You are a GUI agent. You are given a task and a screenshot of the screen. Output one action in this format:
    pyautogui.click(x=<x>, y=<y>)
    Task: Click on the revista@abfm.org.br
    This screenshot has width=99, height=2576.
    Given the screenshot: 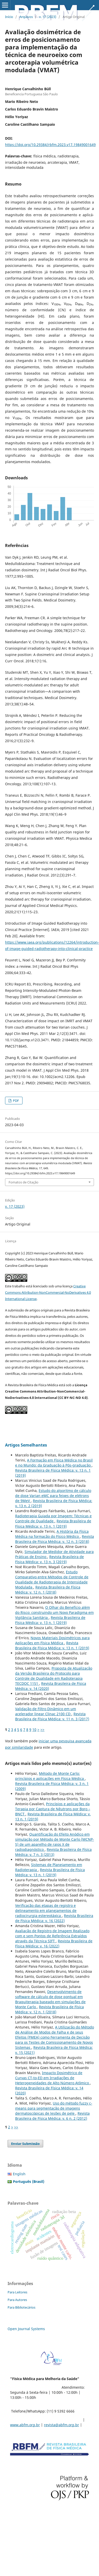 What is the action you would take?
    pyautogui.click(x=61, y=2424)
    